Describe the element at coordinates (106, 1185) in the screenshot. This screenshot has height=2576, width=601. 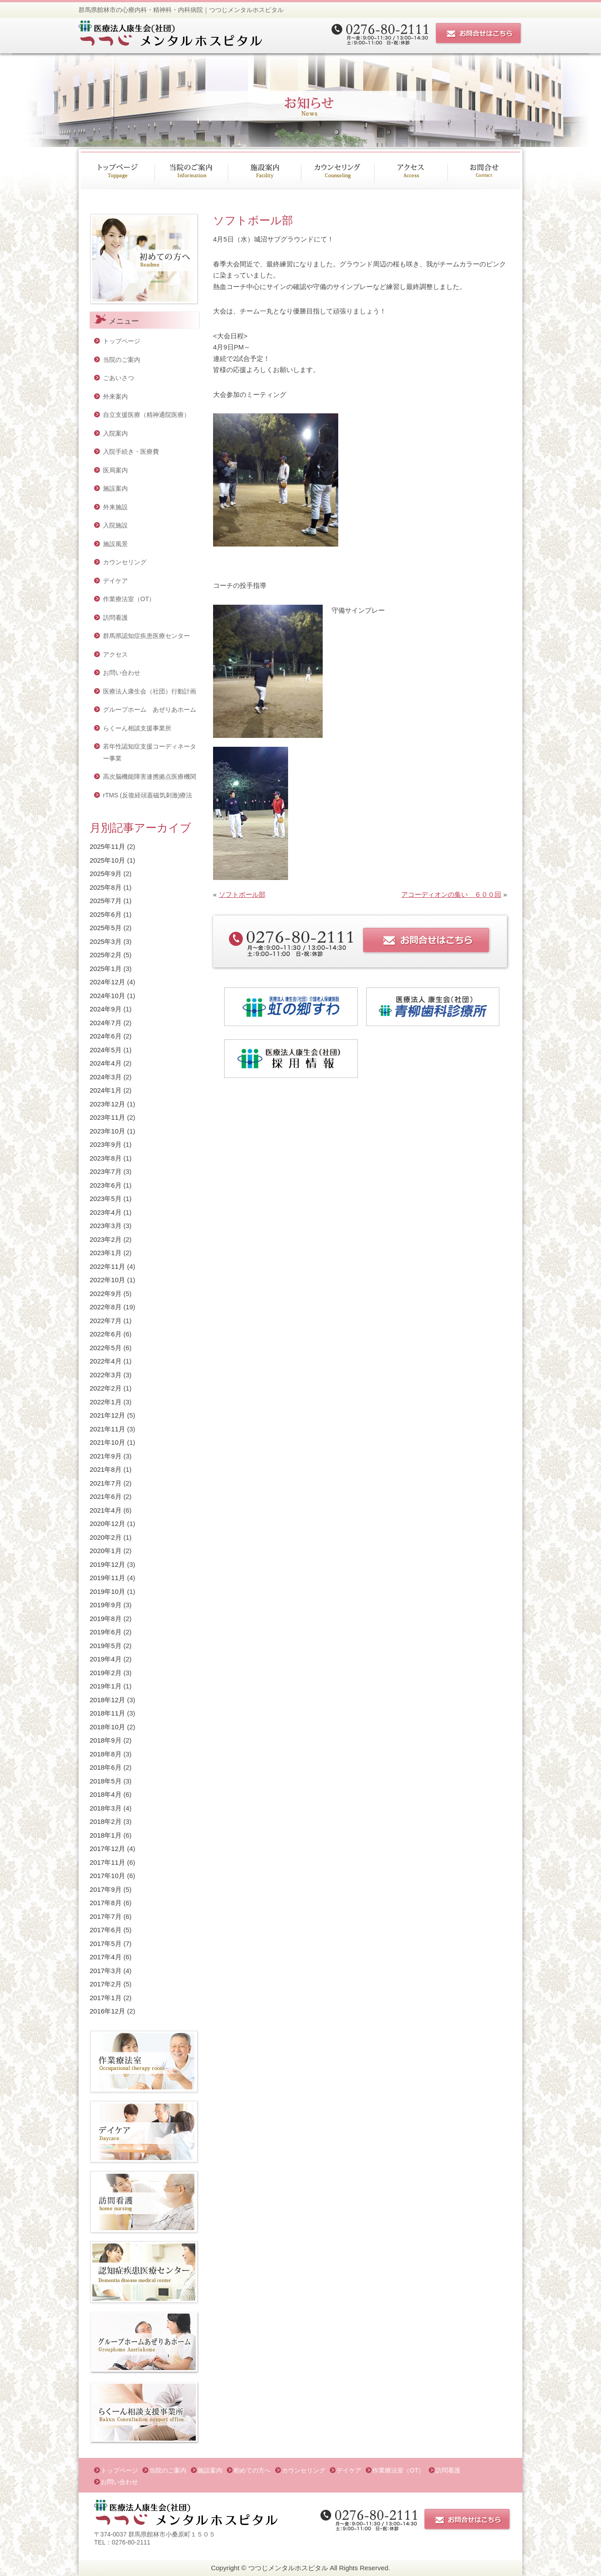
I see `2023年6月` at that location.